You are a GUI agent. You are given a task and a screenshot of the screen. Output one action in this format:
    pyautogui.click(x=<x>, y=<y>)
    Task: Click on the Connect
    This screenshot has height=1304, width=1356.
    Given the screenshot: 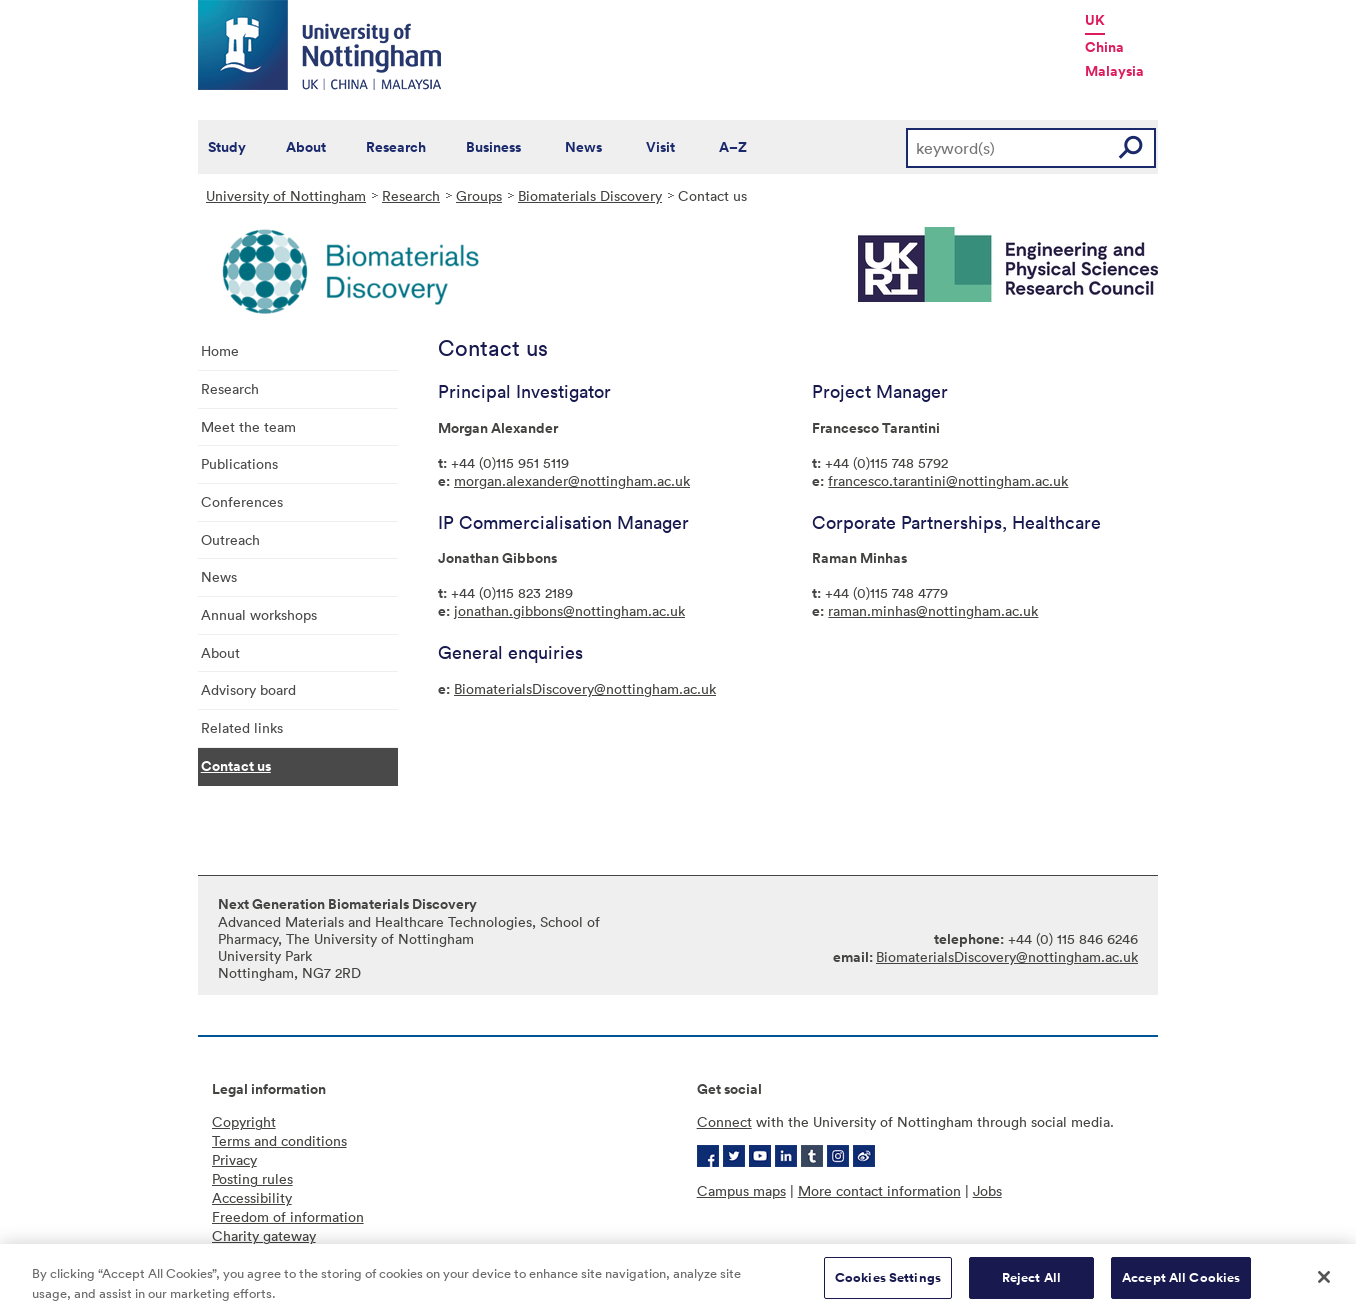 What is the action you would take?
    pyautogui.click(x=724, y=1121)
    